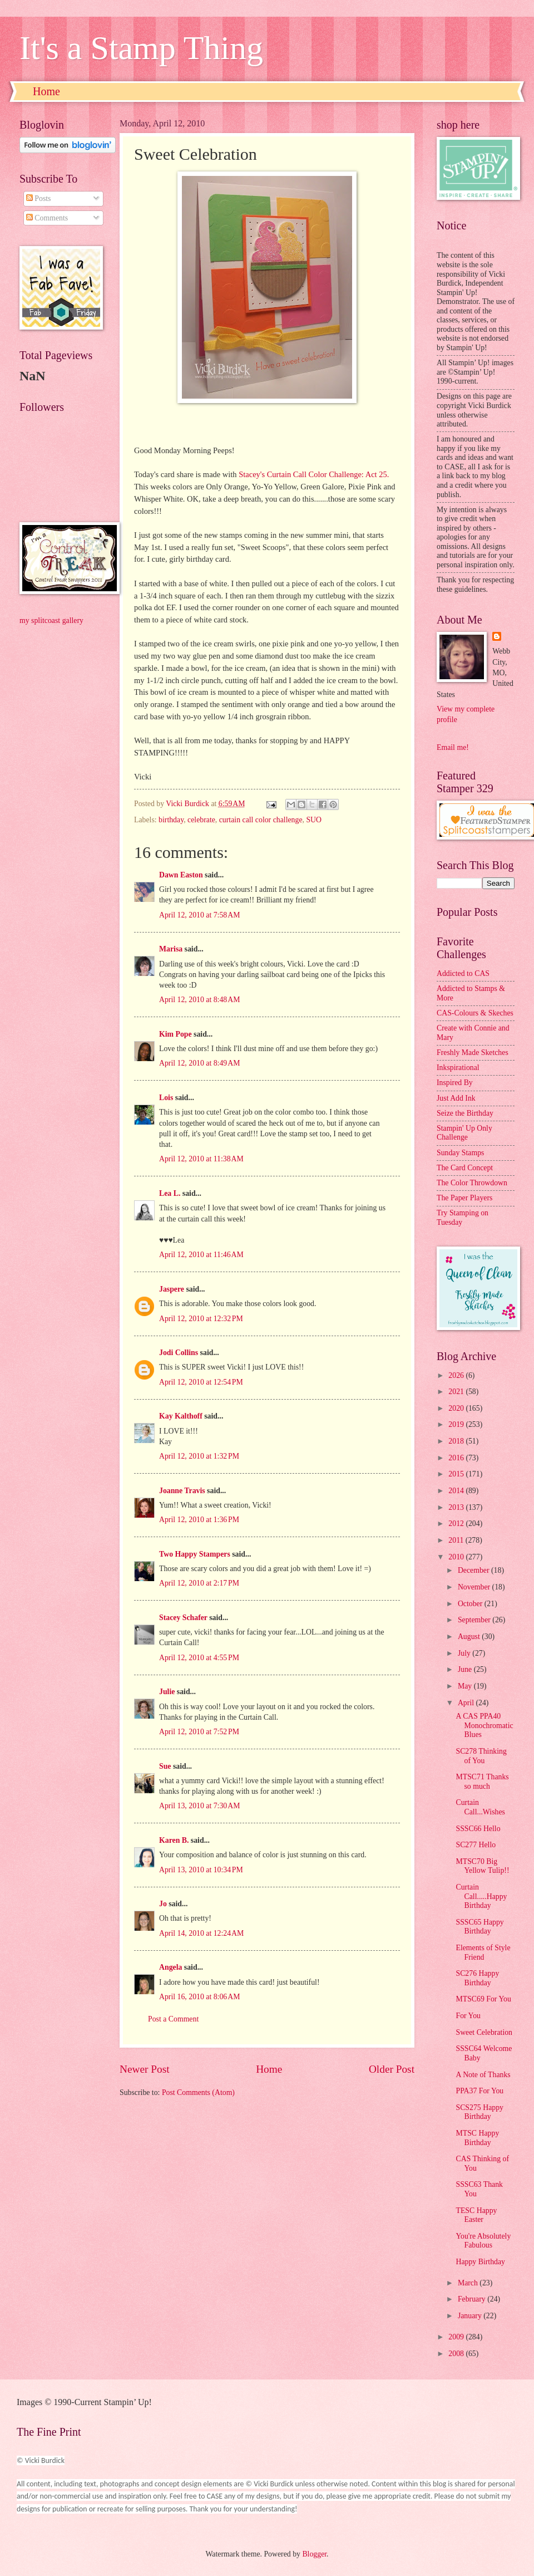 This screenshot has width=534, height=2576. I want to click on 2019, so click(457, 1424).